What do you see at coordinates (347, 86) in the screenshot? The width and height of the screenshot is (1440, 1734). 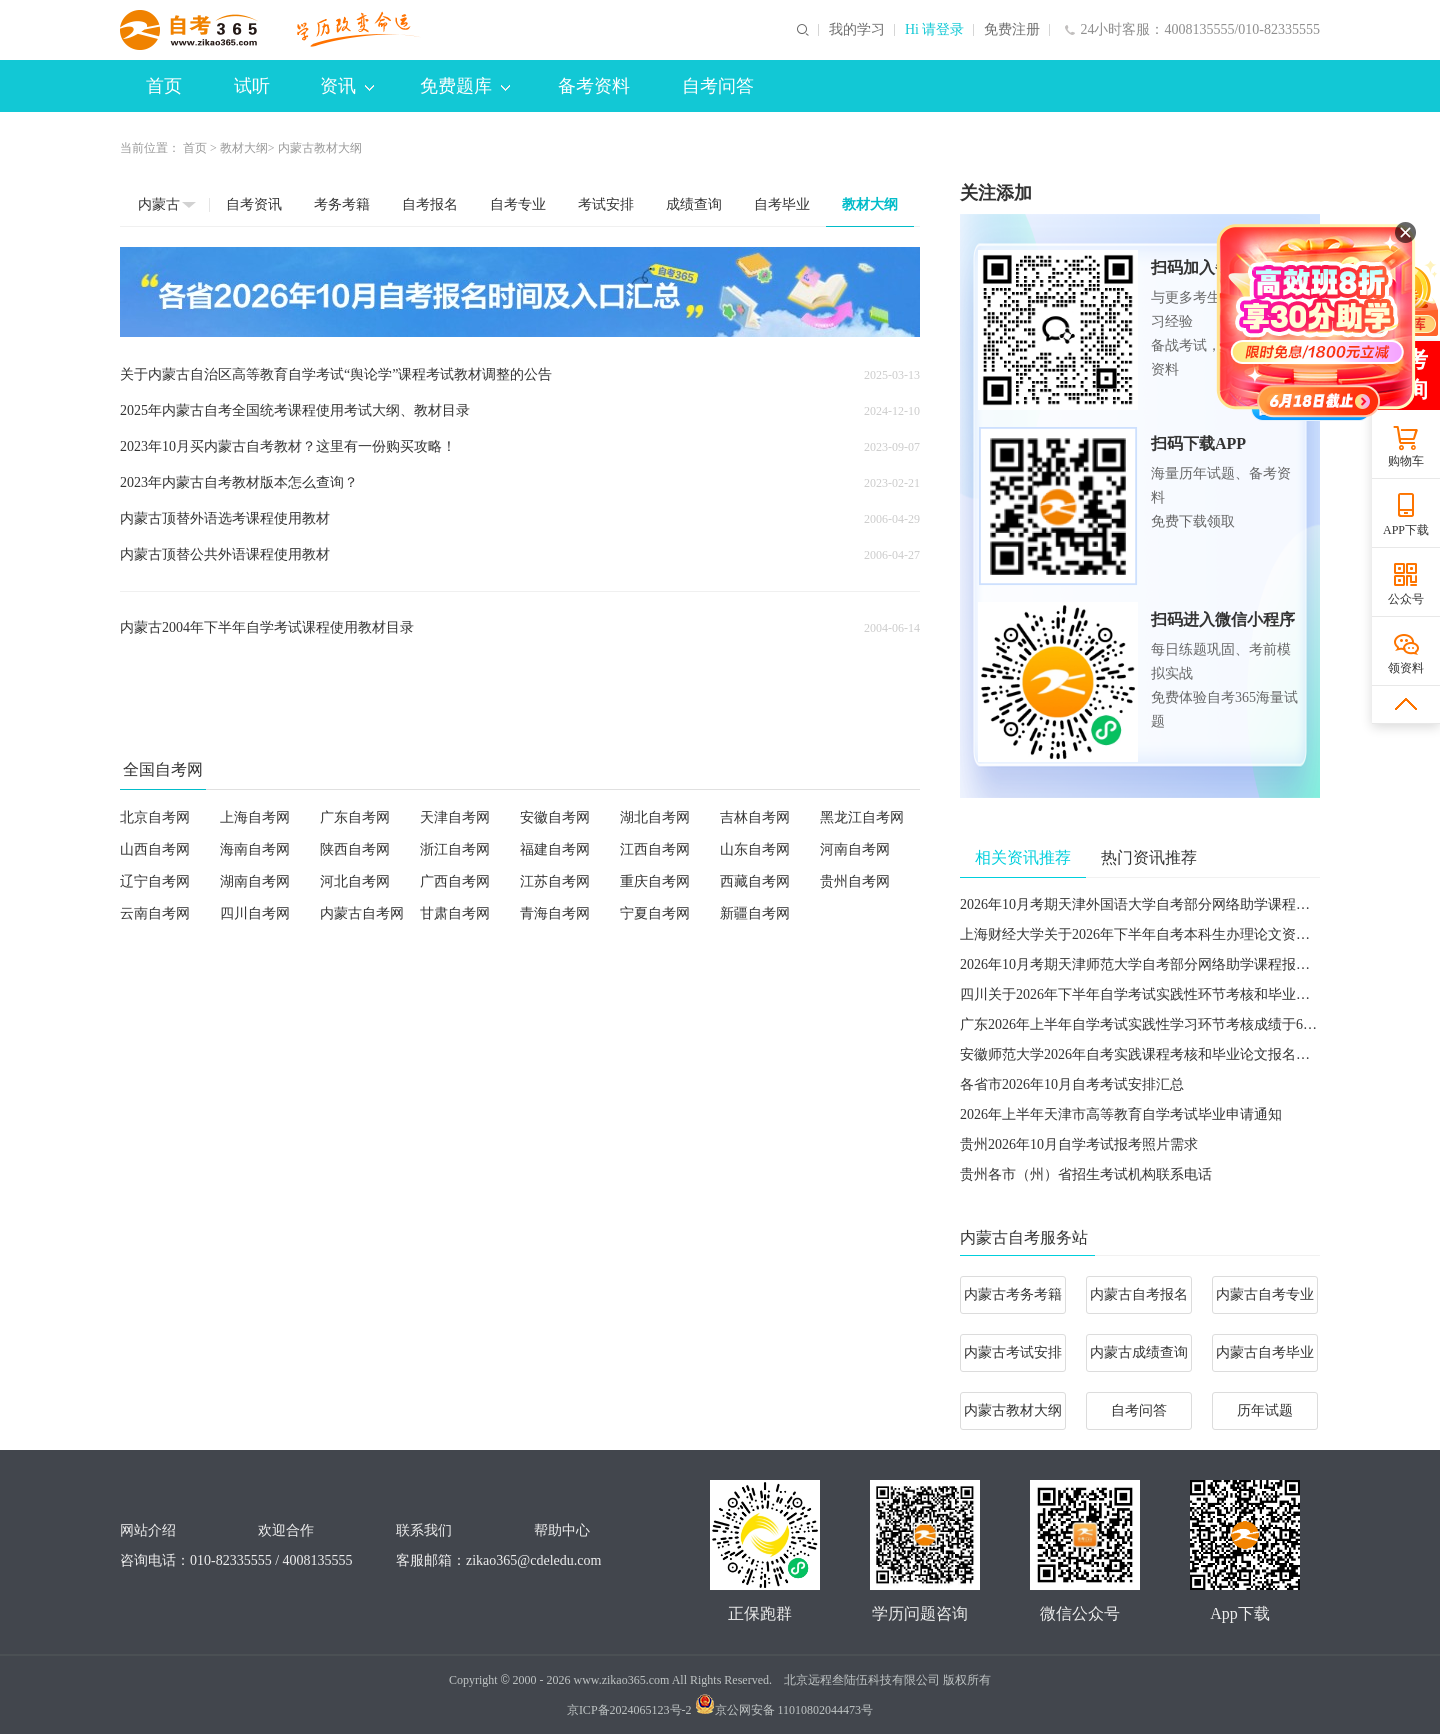 I see `资讯` at bounding box center [347, 86].